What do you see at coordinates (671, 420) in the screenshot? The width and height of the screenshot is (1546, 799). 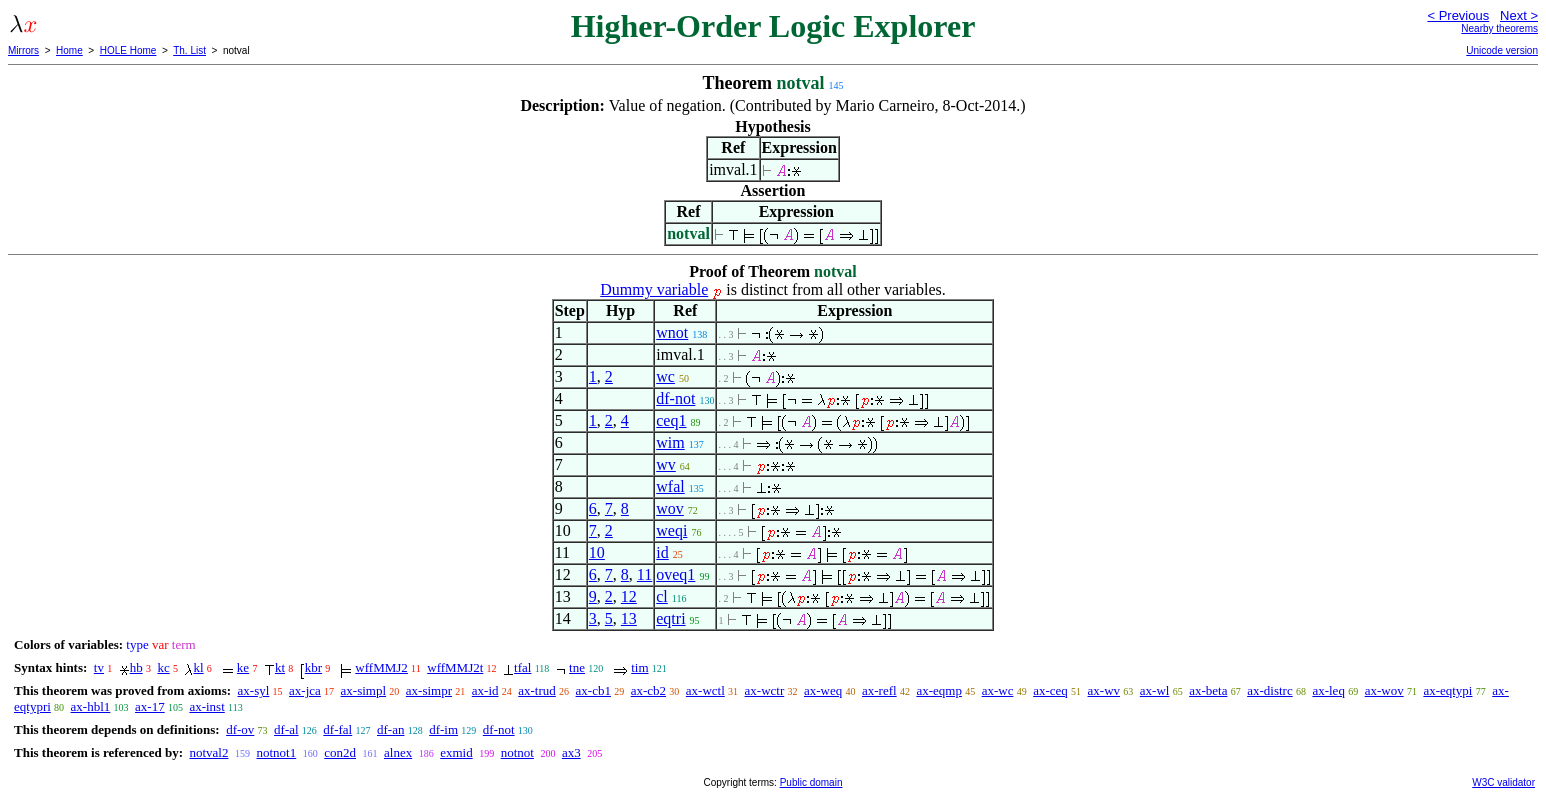 I see `ceq1` at bounding box center [671, 420].